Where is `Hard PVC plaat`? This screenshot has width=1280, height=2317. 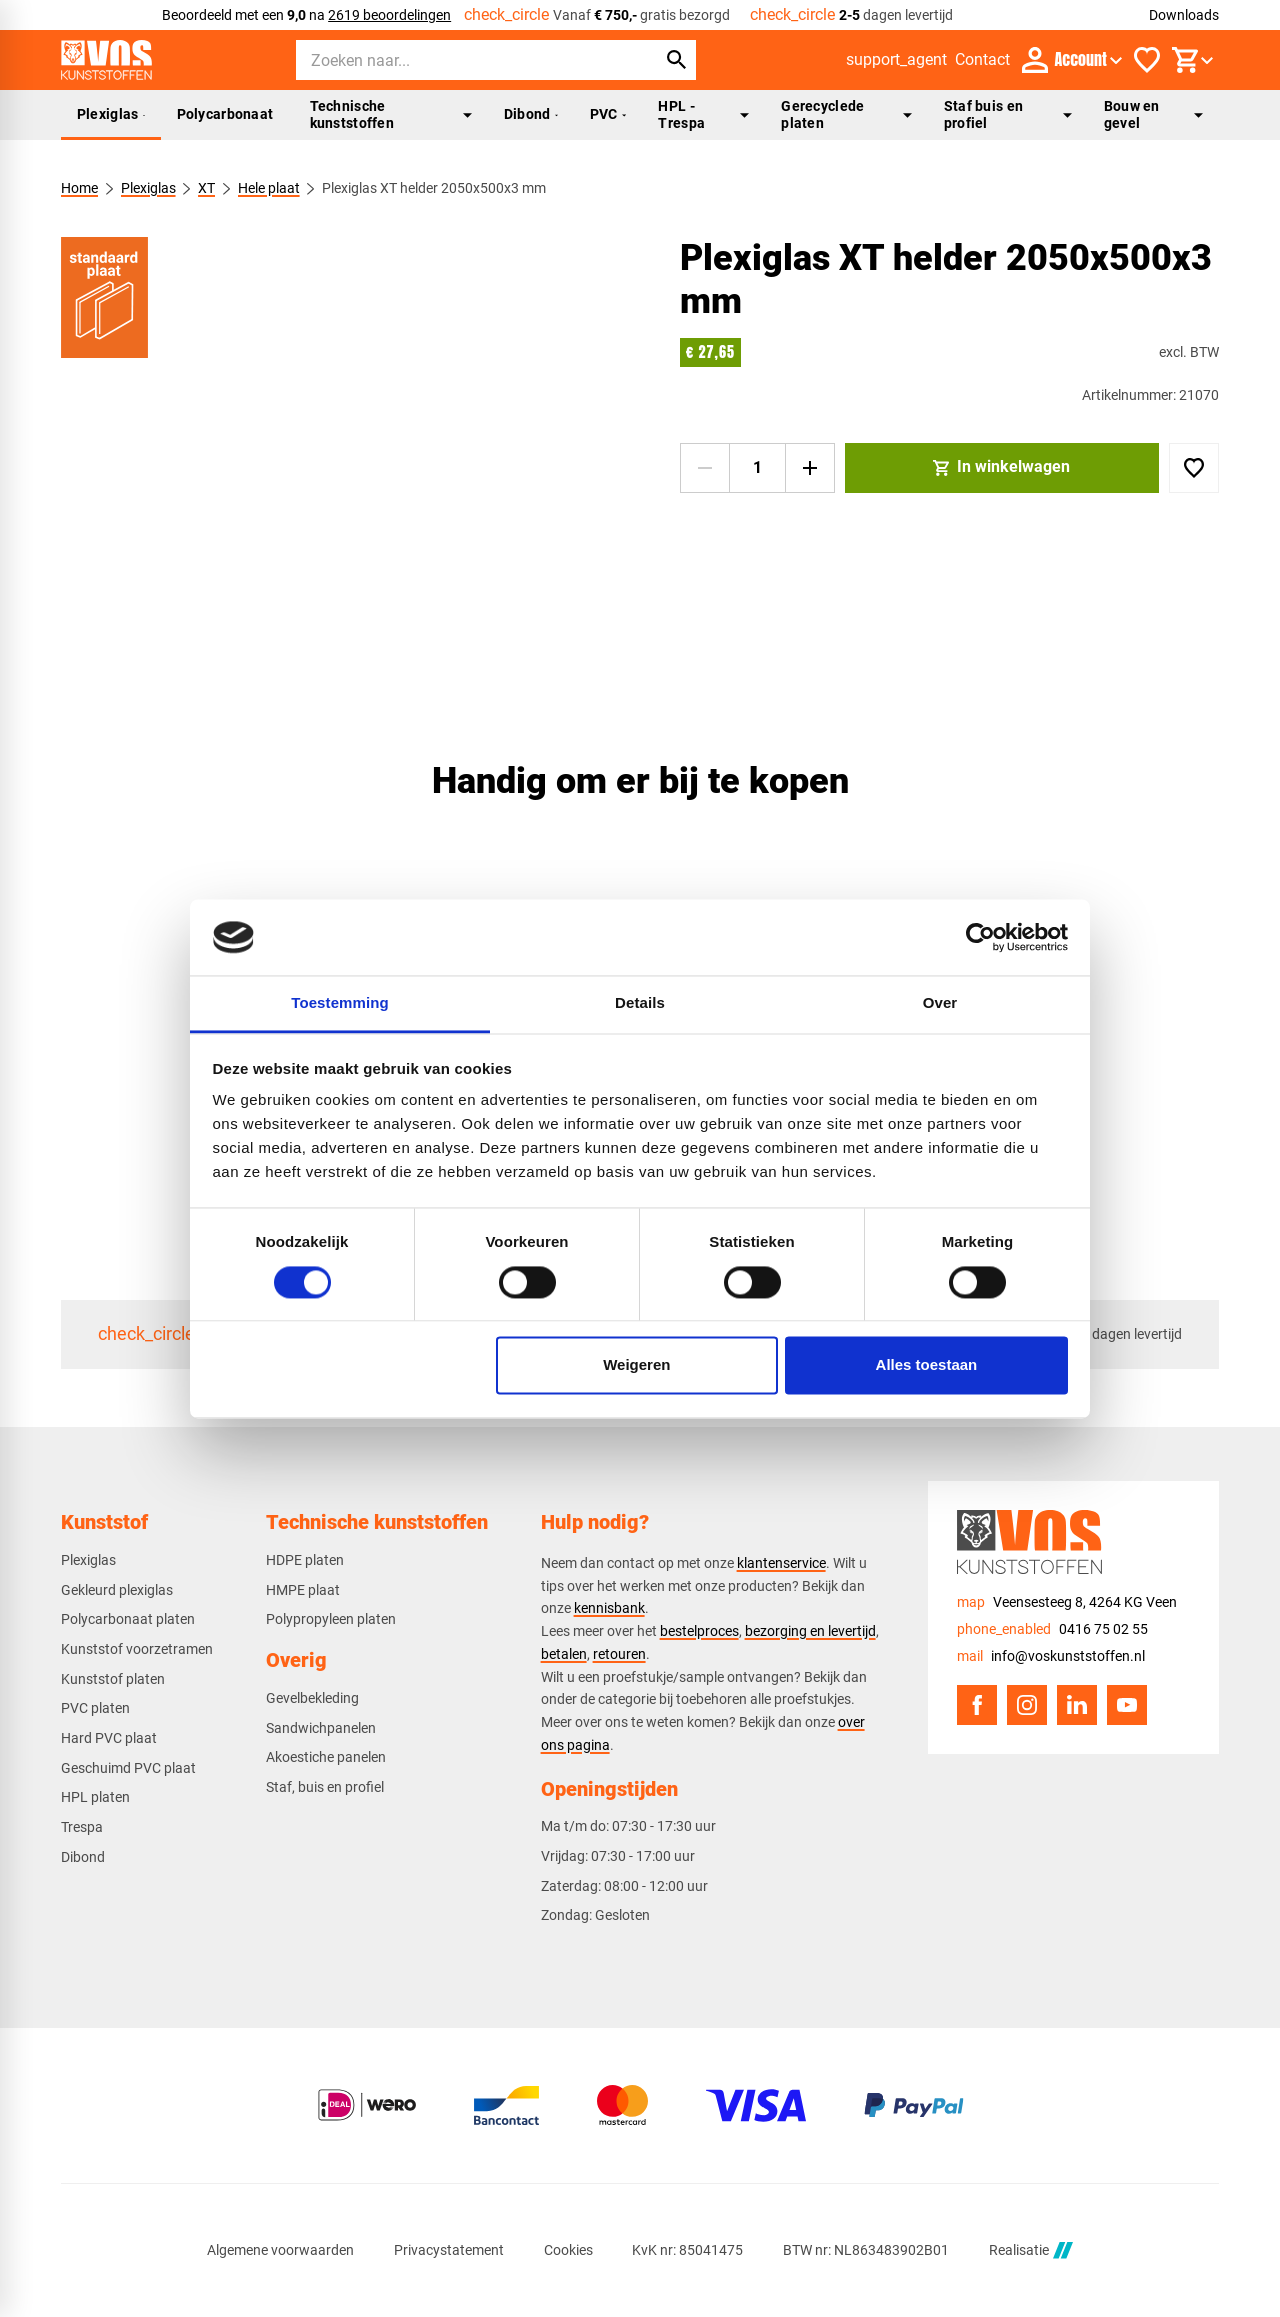 Hard PVC plaat is located at coordinates (109, 1738).